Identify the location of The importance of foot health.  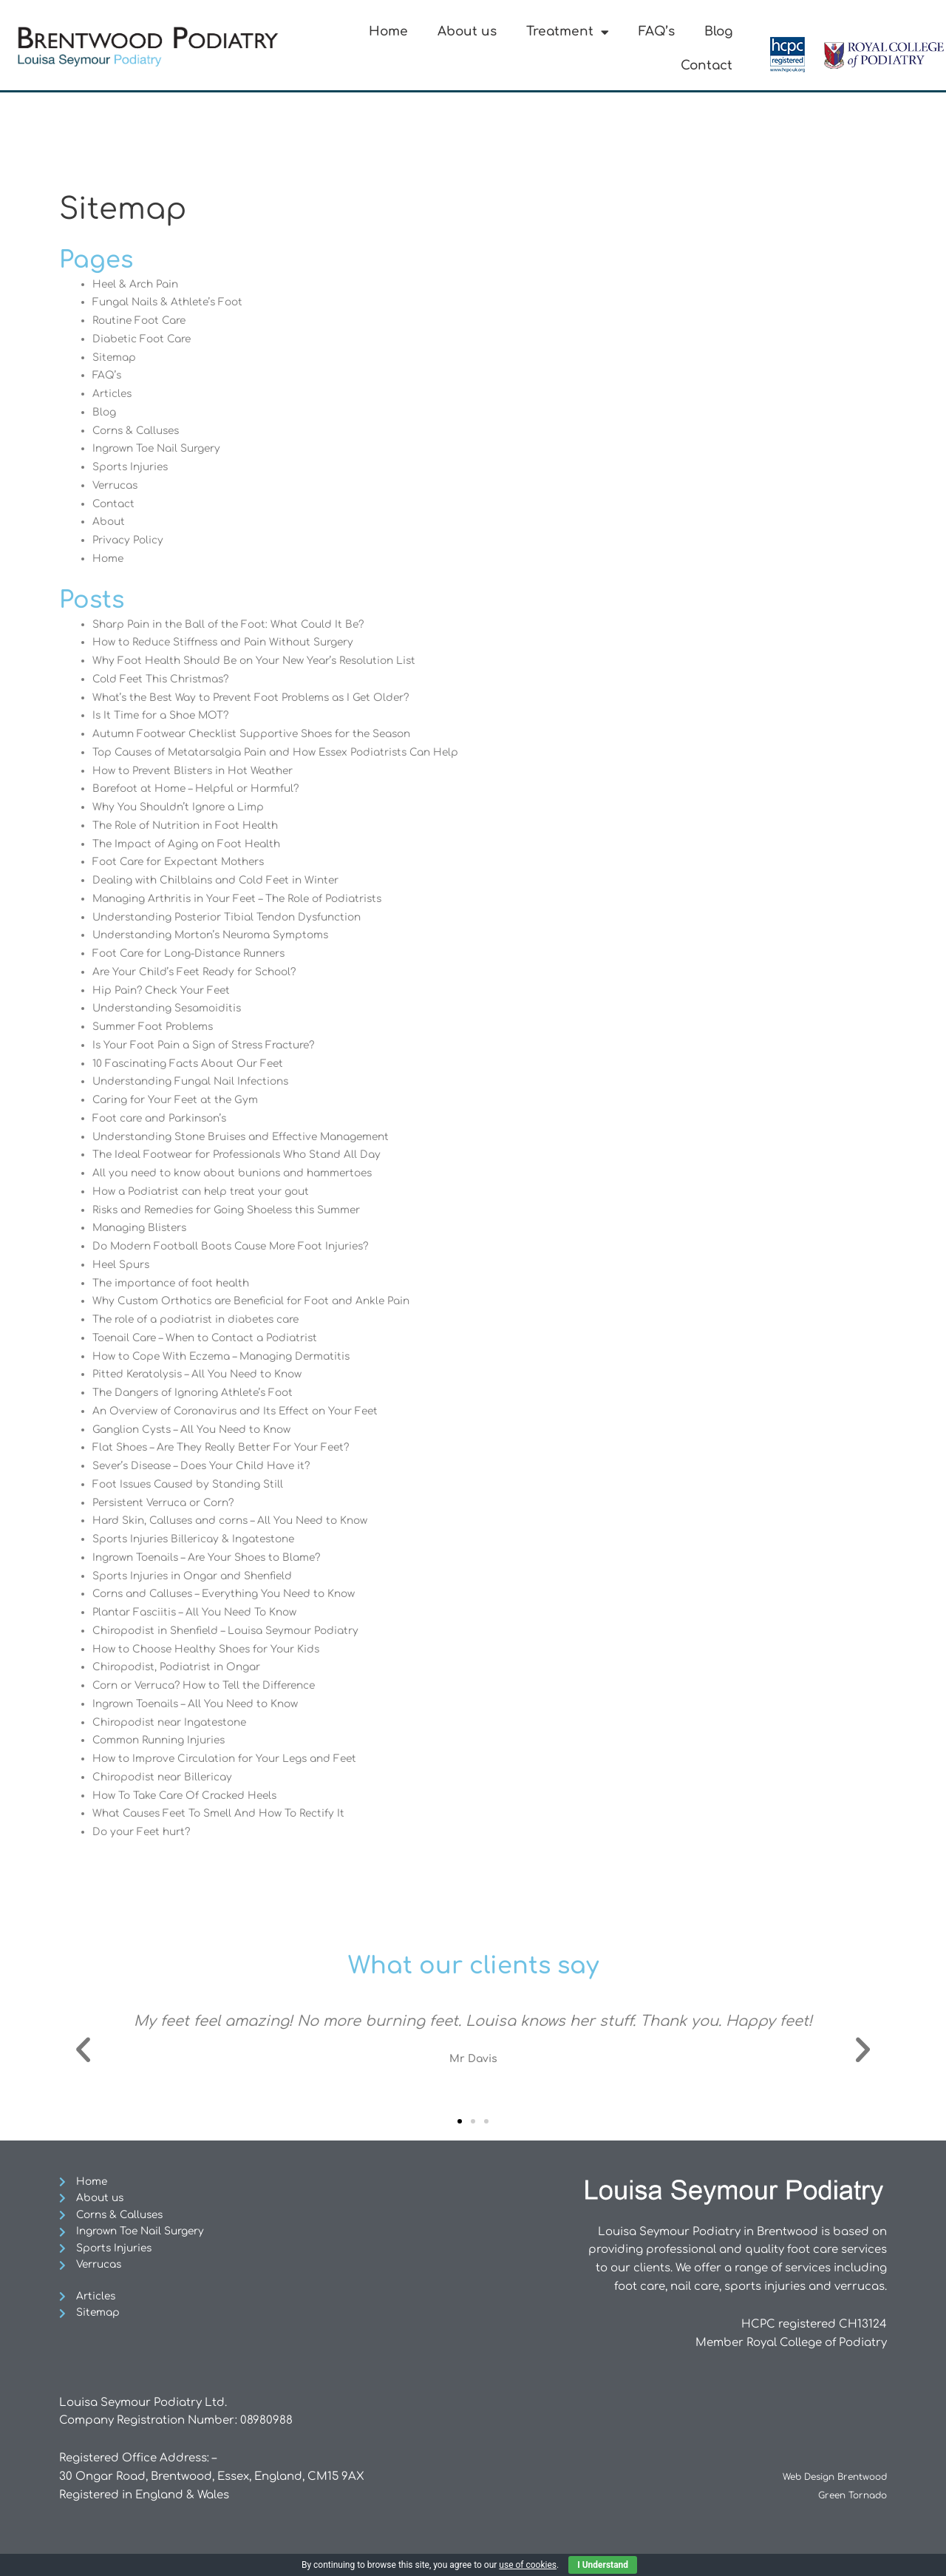
(177, 1283).